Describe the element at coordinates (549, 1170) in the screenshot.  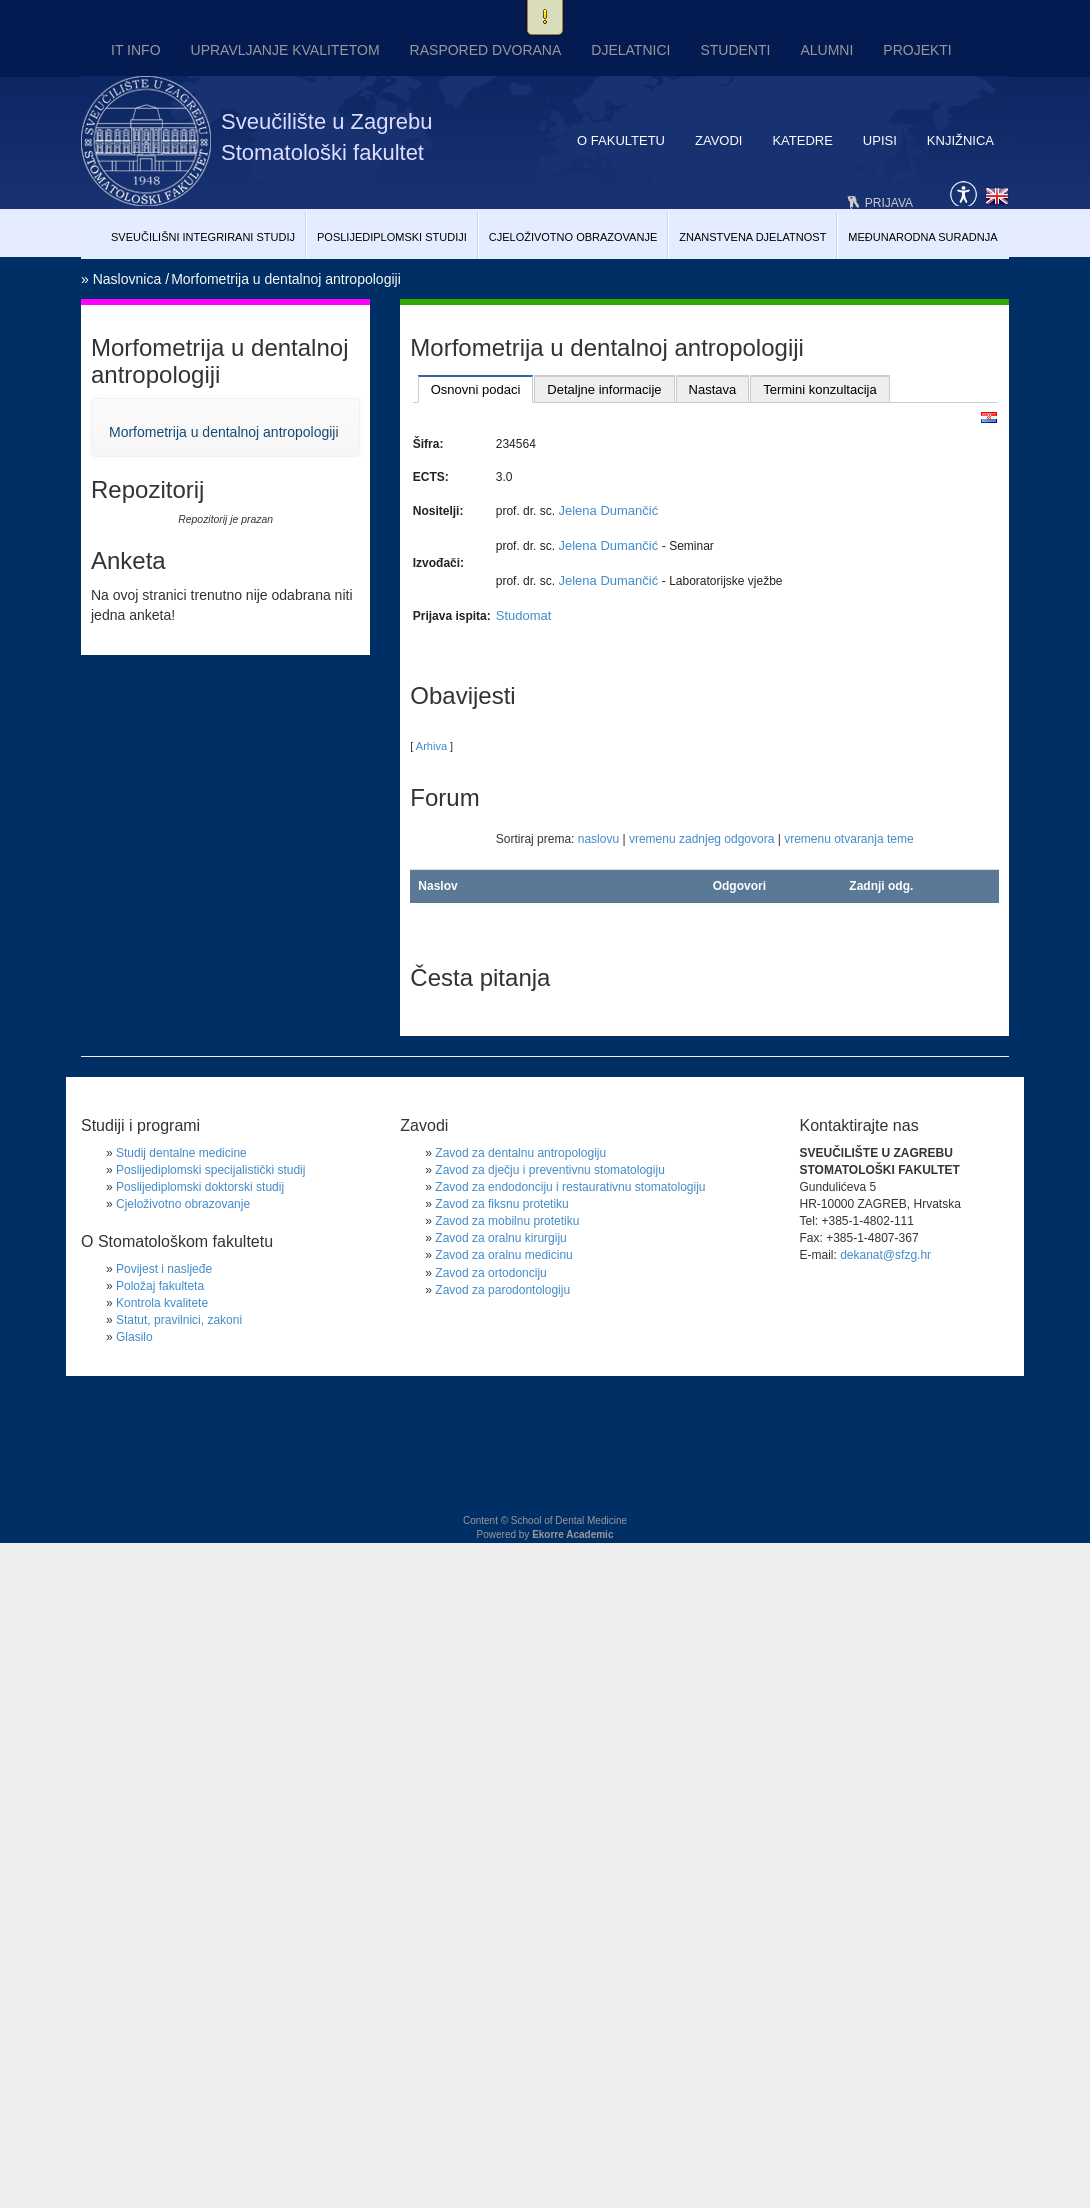
I see `Zavod za dječju i preventivnu stomatologiju` at that location.